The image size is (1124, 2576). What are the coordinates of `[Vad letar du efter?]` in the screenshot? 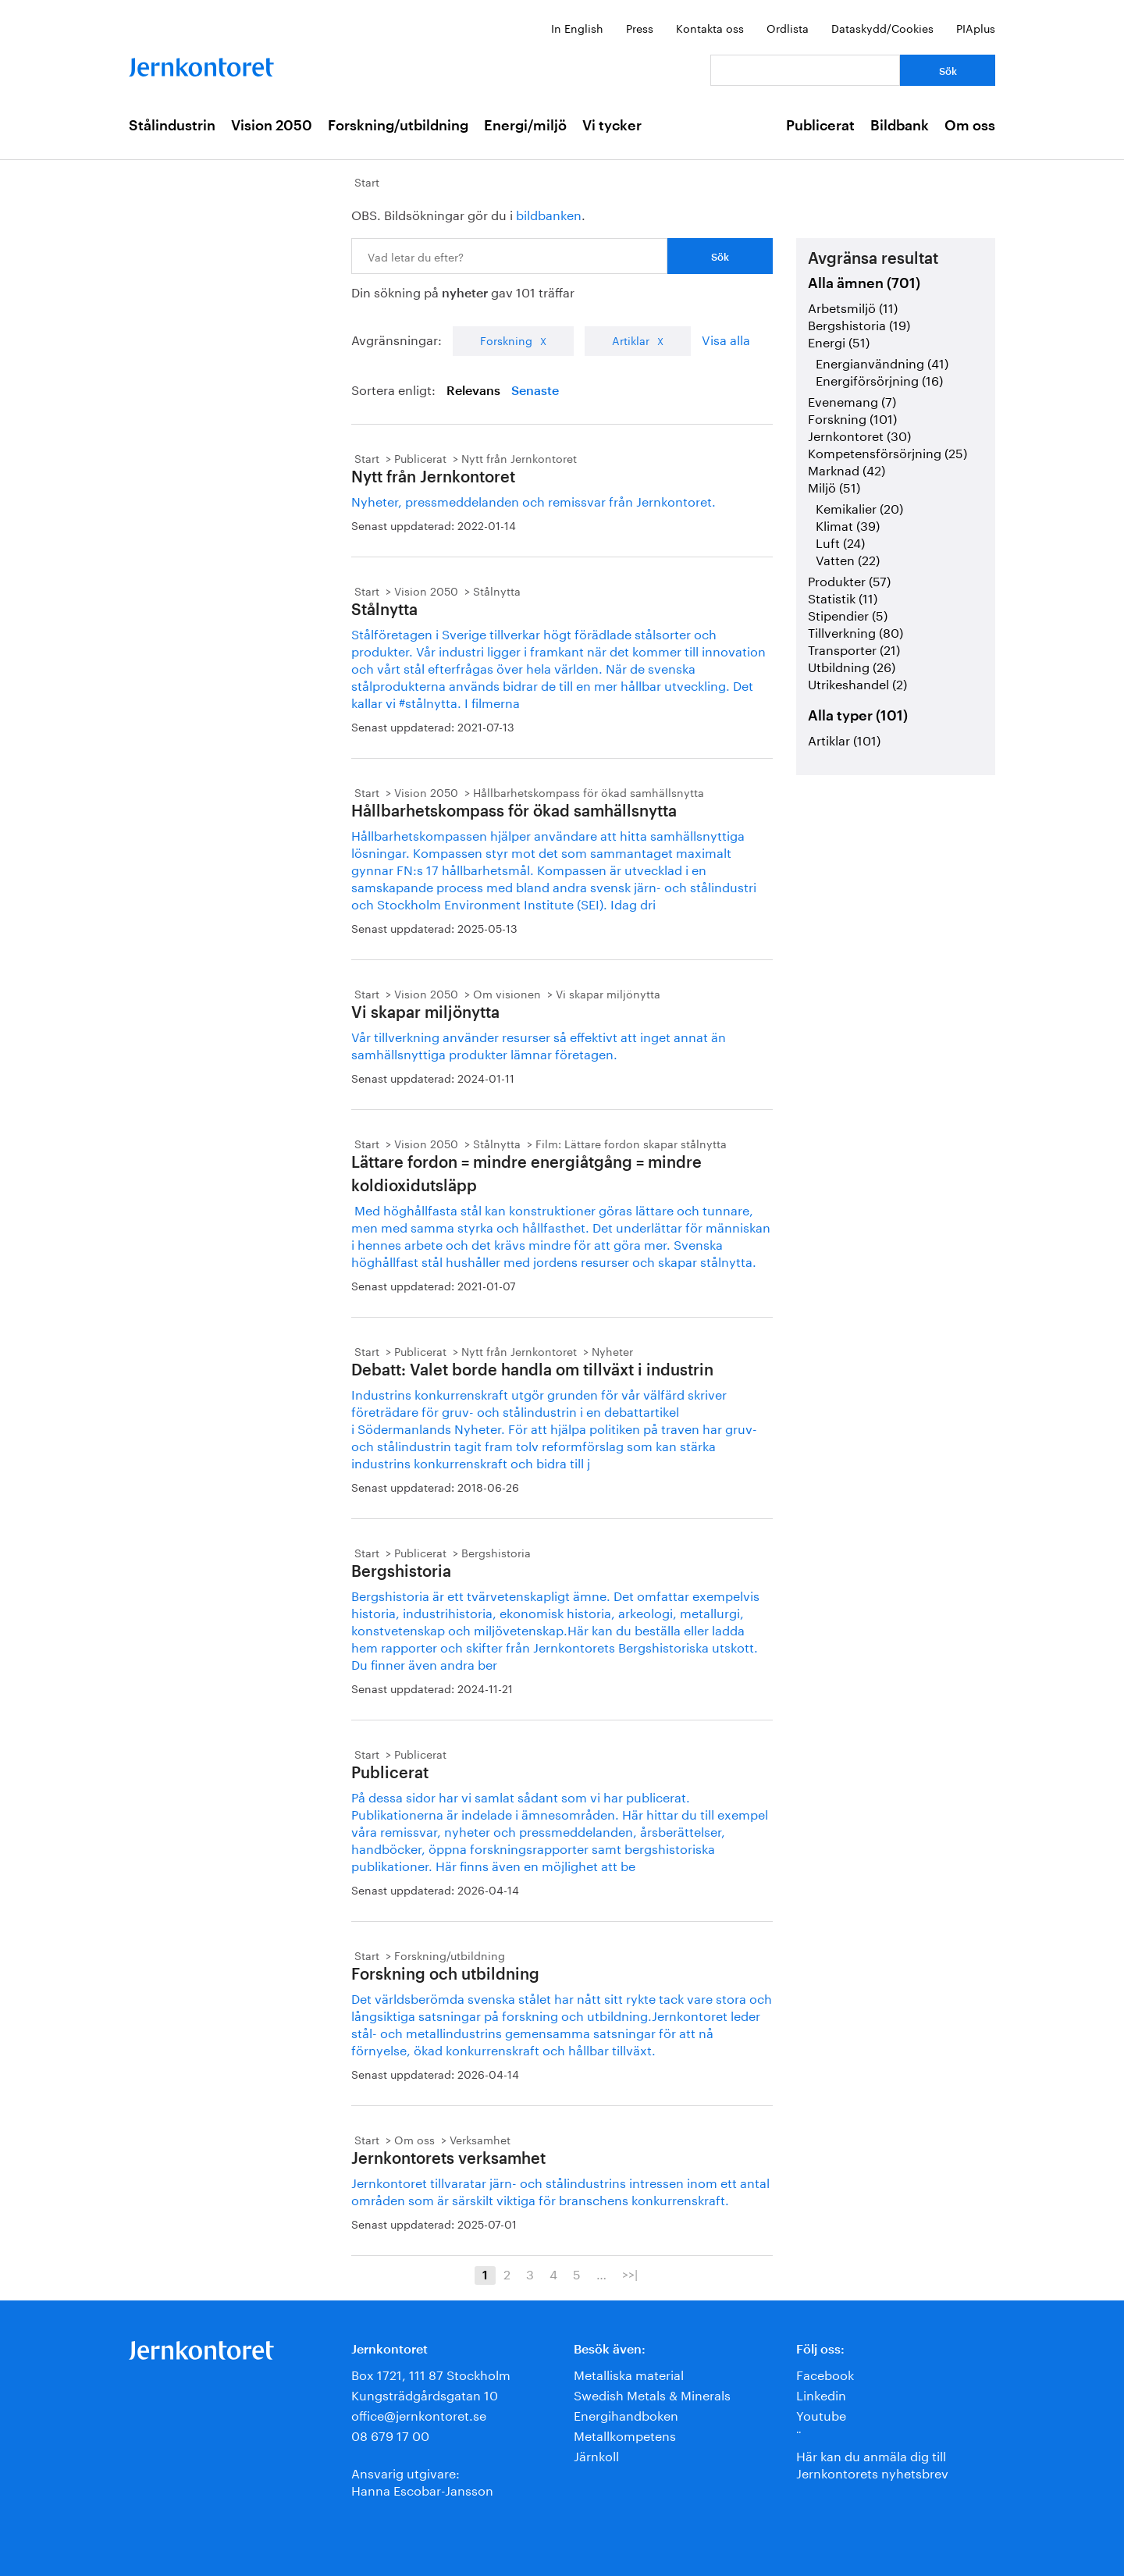 It's located at (805, 70).